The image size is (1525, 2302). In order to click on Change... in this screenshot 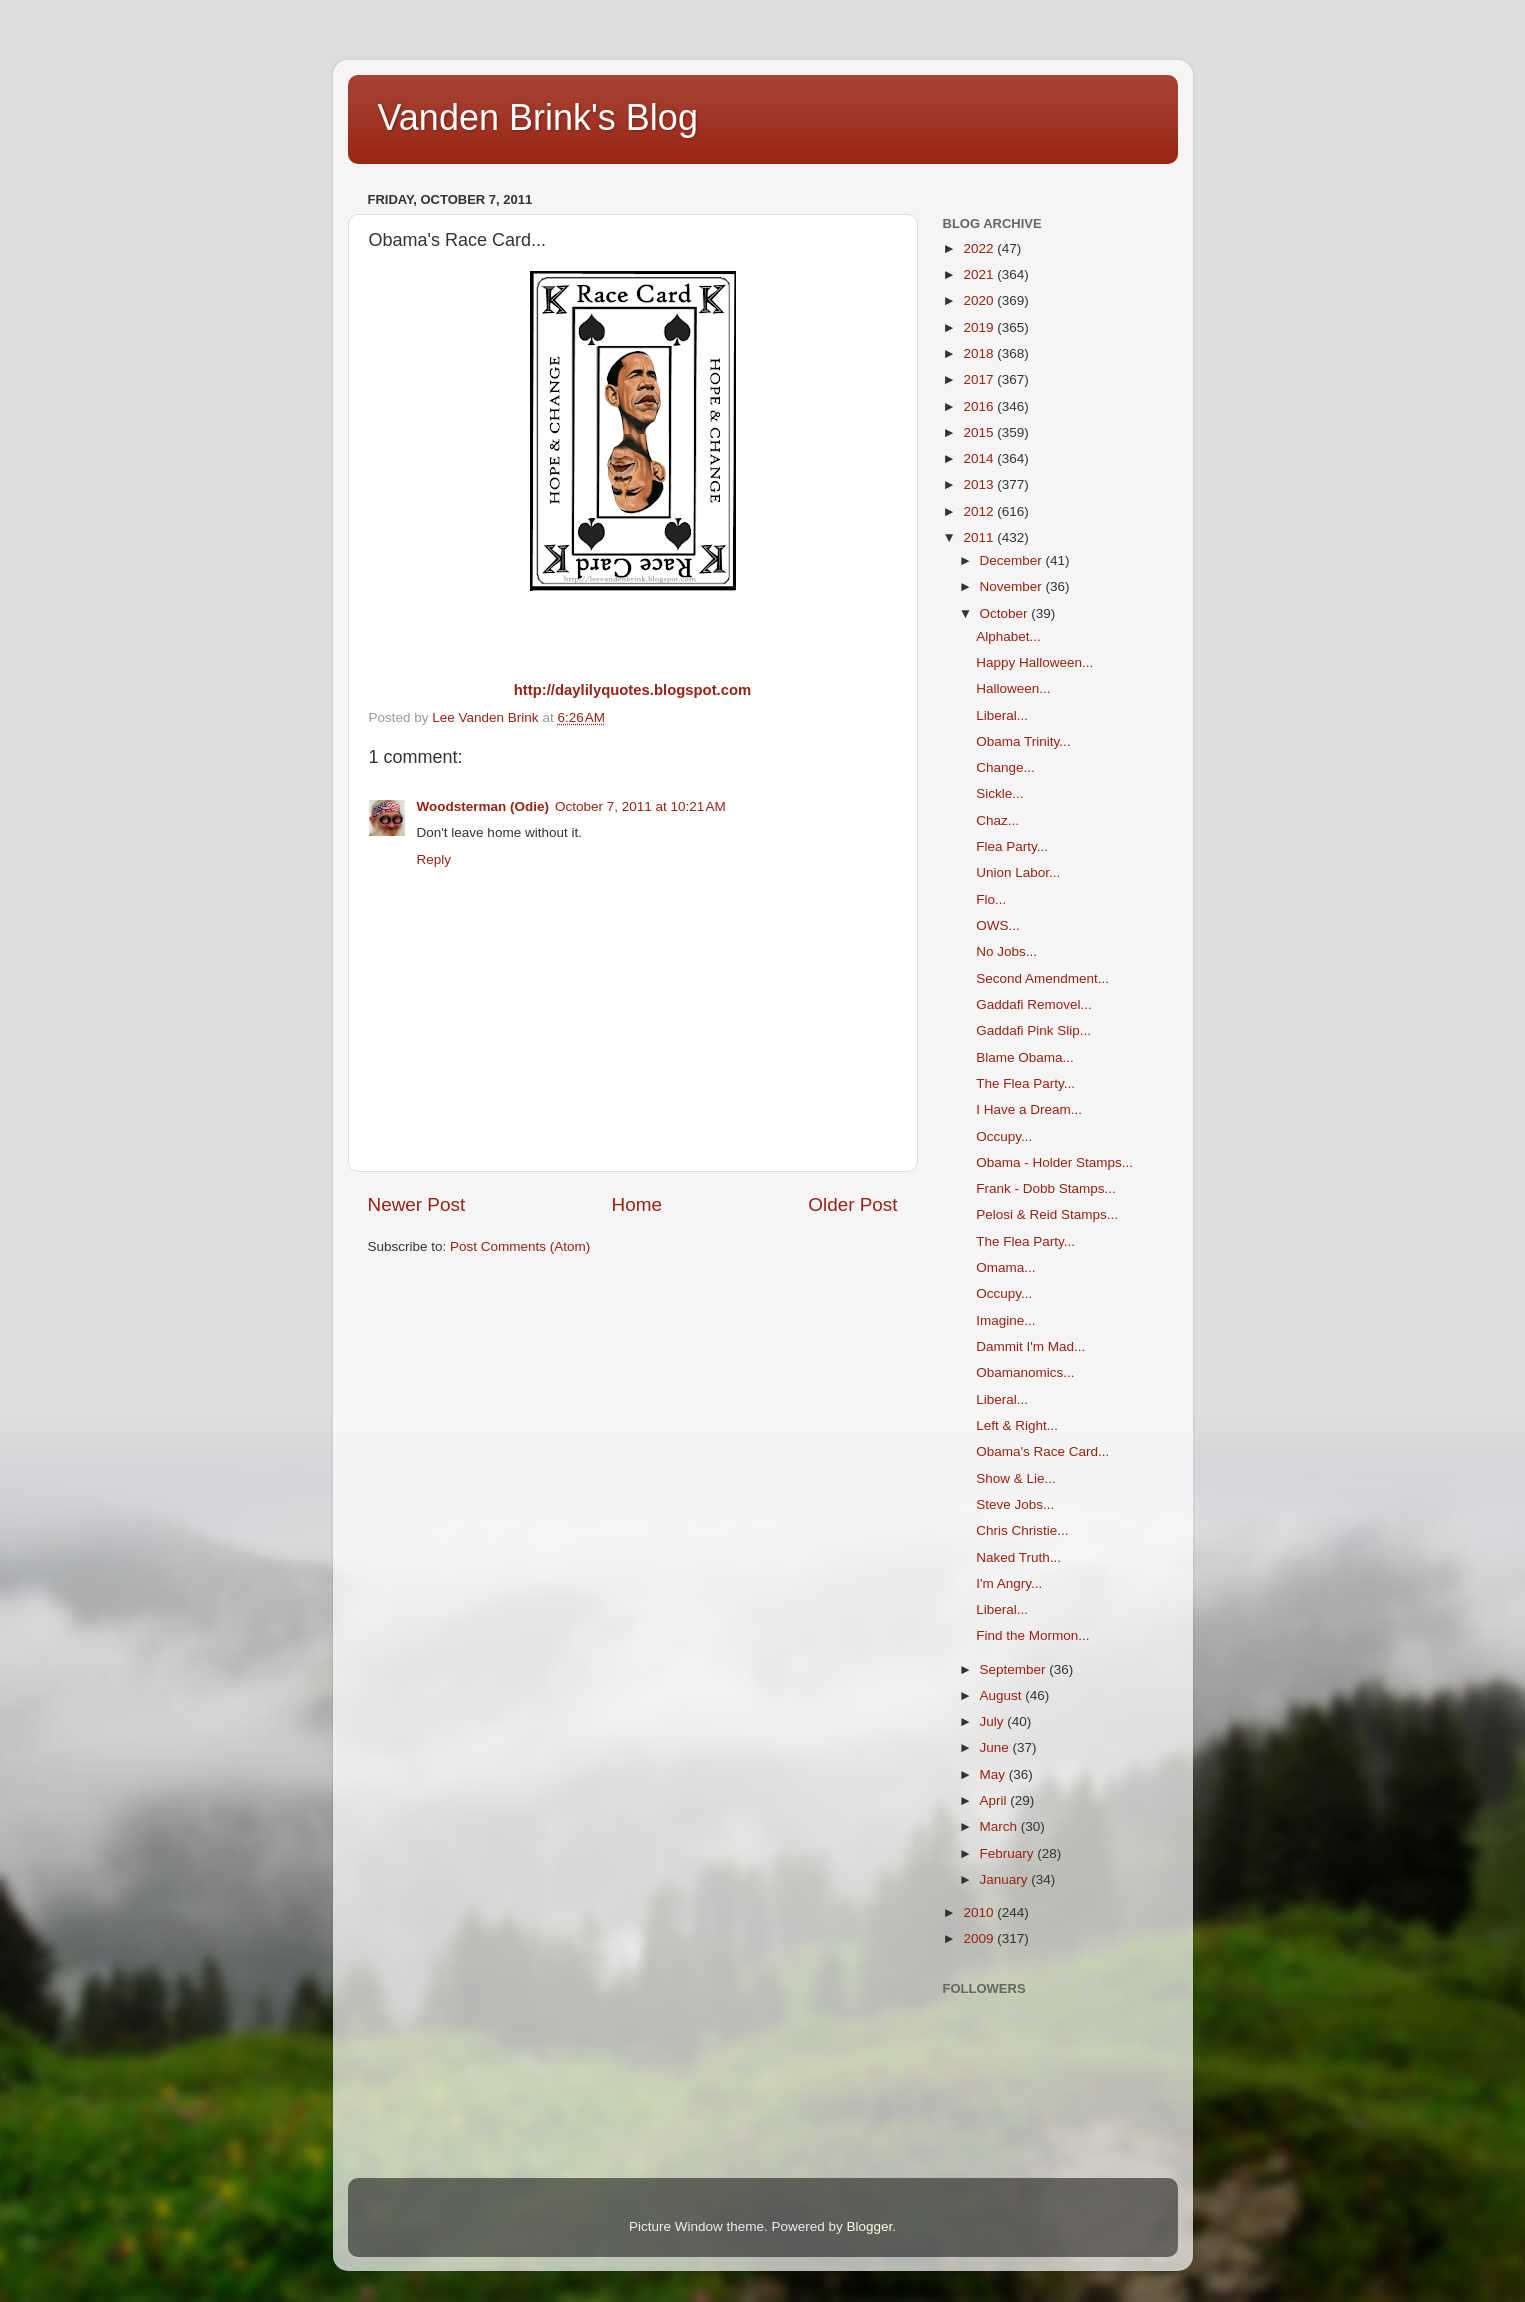, I will do `click(1005, 767)`.